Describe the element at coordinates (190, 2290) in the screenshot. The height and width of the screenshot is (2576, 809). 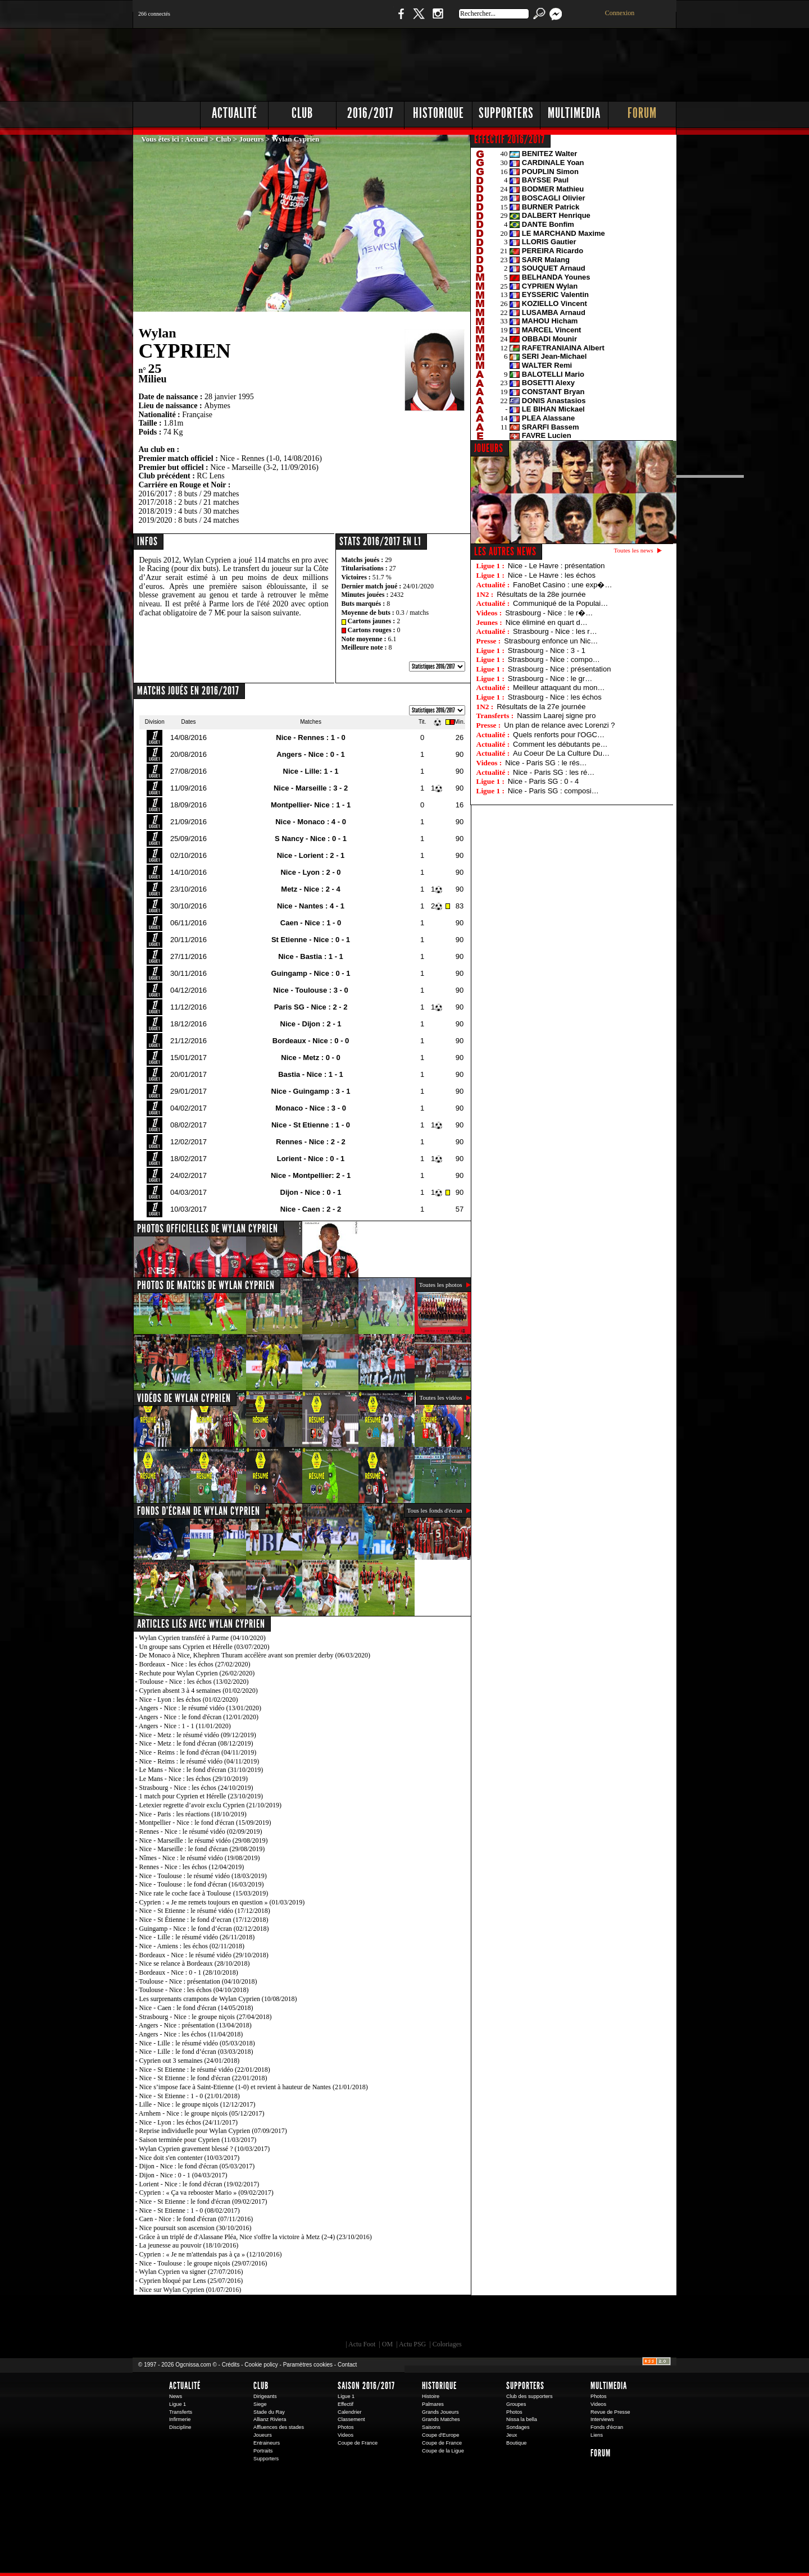
I see `Nice sur Wylan Cyprien (01/07/2016)` at that location.